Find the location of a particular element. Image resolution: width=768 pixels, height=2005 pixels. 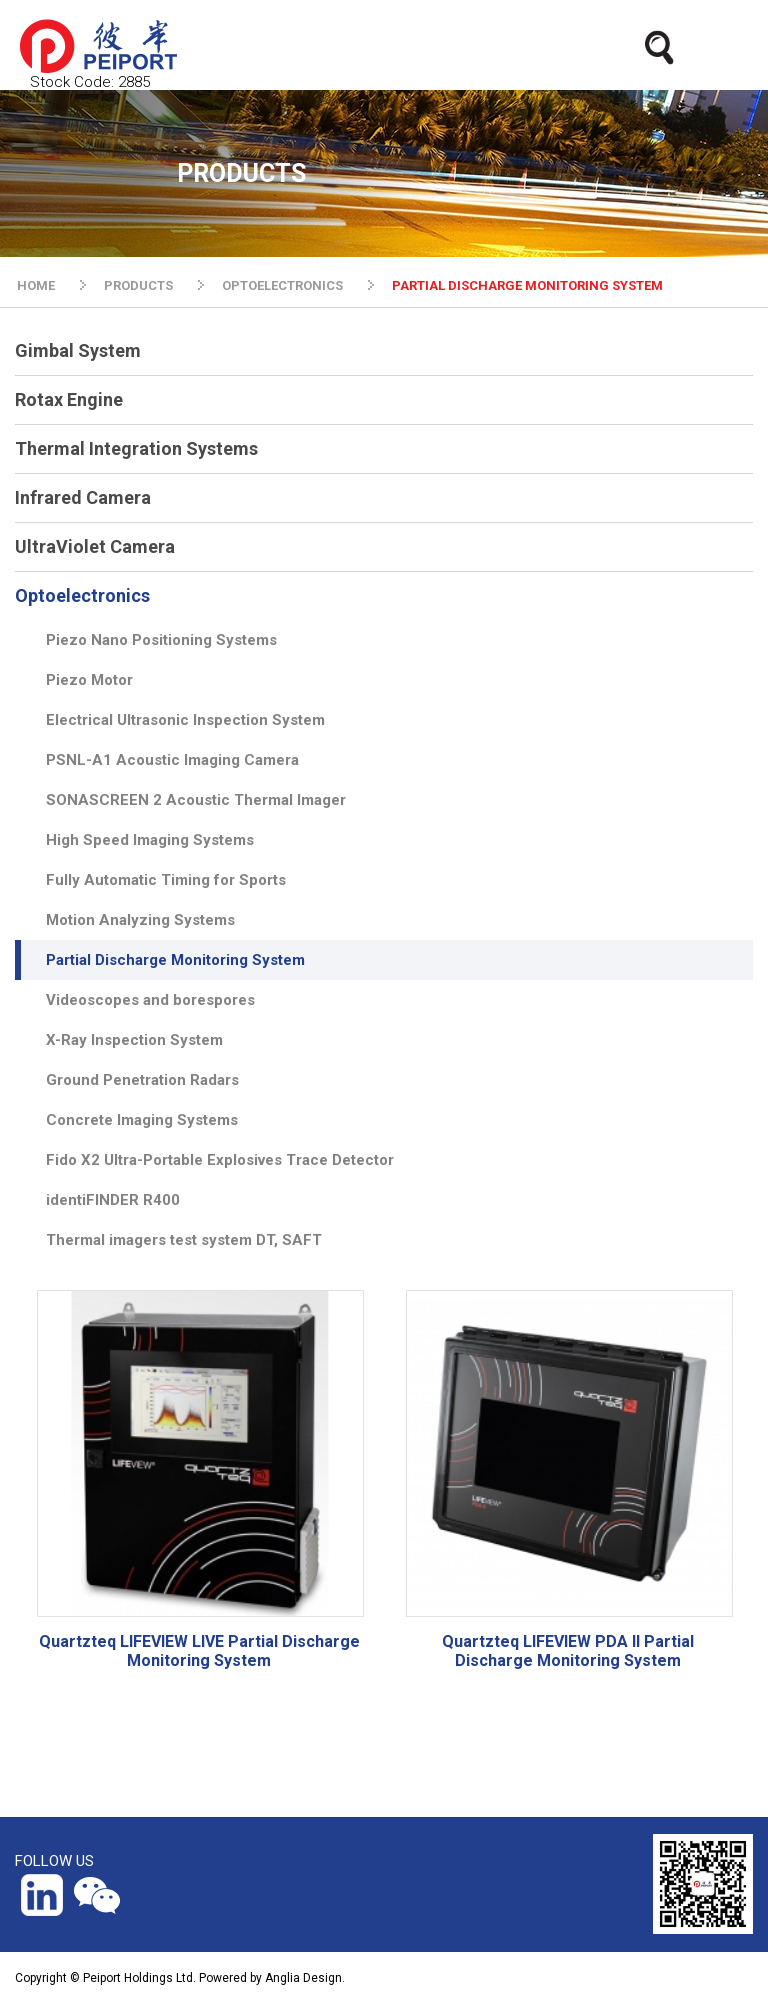

Partial Discharge Monitoring System is located at coordinates (175, 960).